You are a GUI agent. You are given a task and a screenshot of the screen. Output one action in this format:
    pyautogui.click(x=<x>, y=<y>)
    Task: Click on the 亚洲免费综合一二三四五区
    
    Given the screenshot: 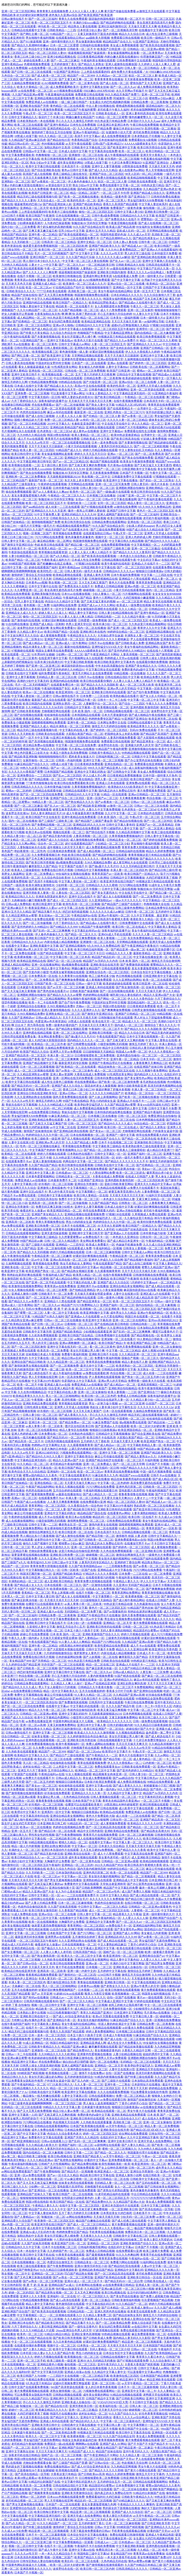 What is the action you would take?
    pyautogui.click(x=34, y=775)
    